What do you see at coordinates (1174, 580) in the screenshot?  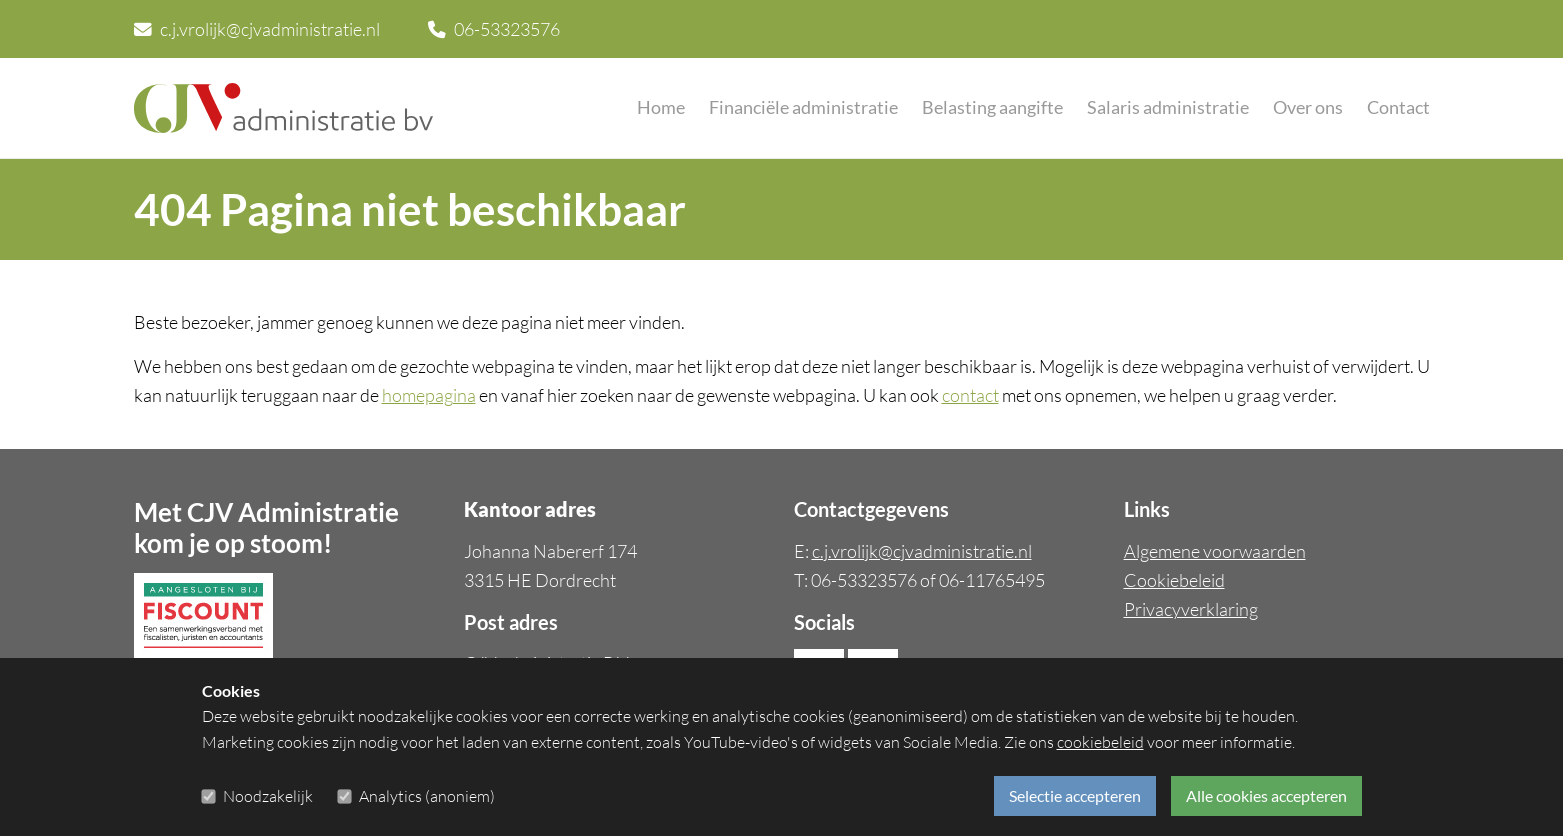 I see `Cookiebeleid` at bounding box center [1174, 580].